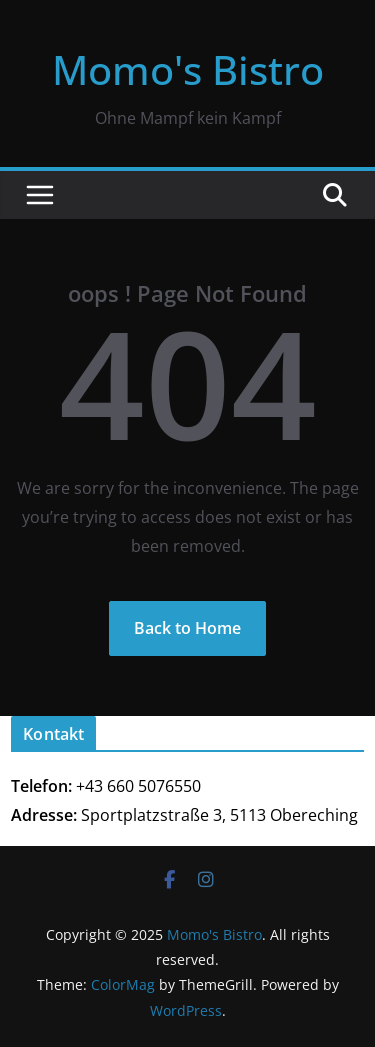 The image size is (375, 1047). I want to click on +43 660 5076550, so click(138, 786).